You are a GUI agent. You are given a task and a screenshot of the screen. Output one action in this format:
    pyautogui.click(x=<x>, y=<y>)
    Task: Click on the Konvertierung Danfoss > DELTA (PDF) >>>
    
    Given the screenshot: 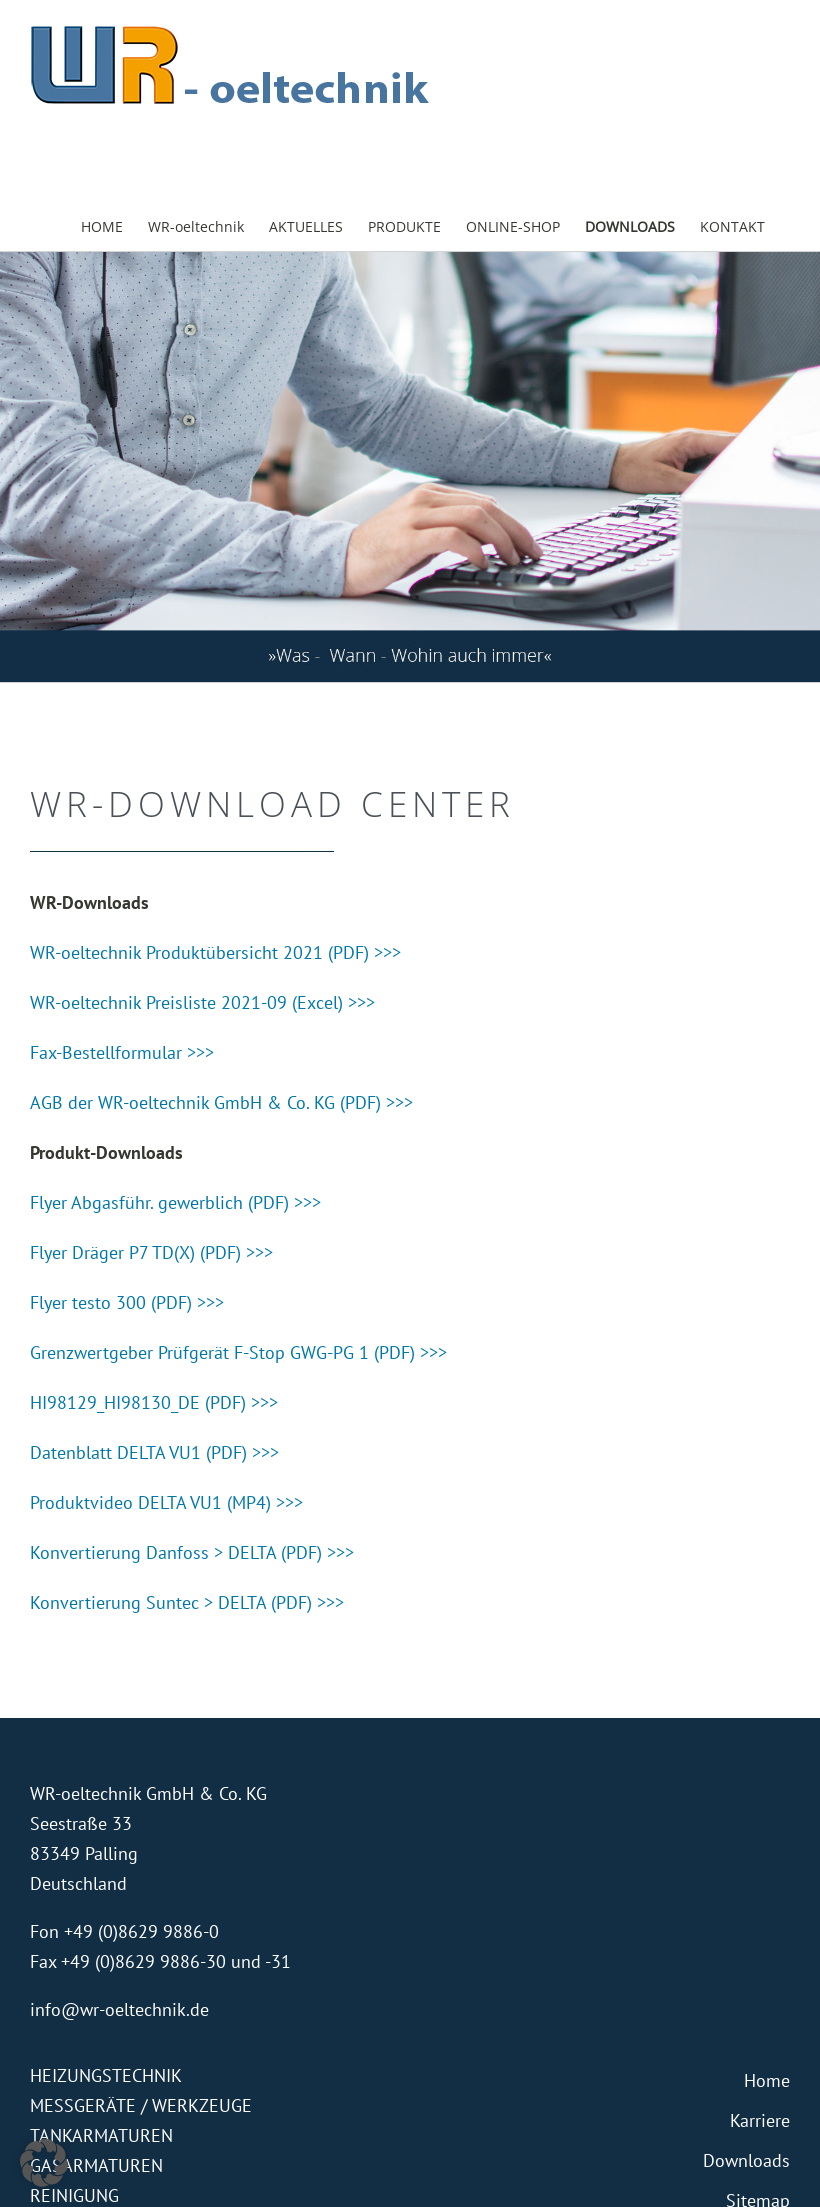 What is the action you would take?
    pyautogui.click(x=192, y=1552)
    